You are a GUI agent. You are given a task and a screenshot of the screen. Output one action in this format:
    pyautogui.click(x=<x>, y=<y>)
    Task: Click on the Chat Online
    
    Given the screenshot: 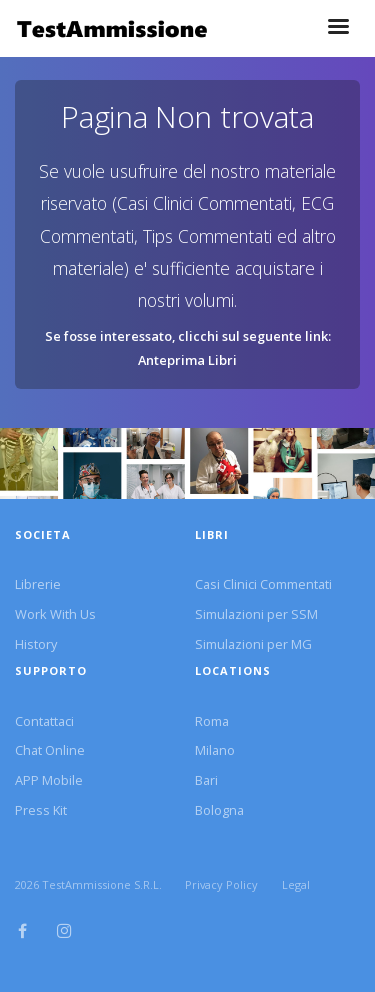 What is the action you would take?
    pyautogui.click(x=50, y=750)
    